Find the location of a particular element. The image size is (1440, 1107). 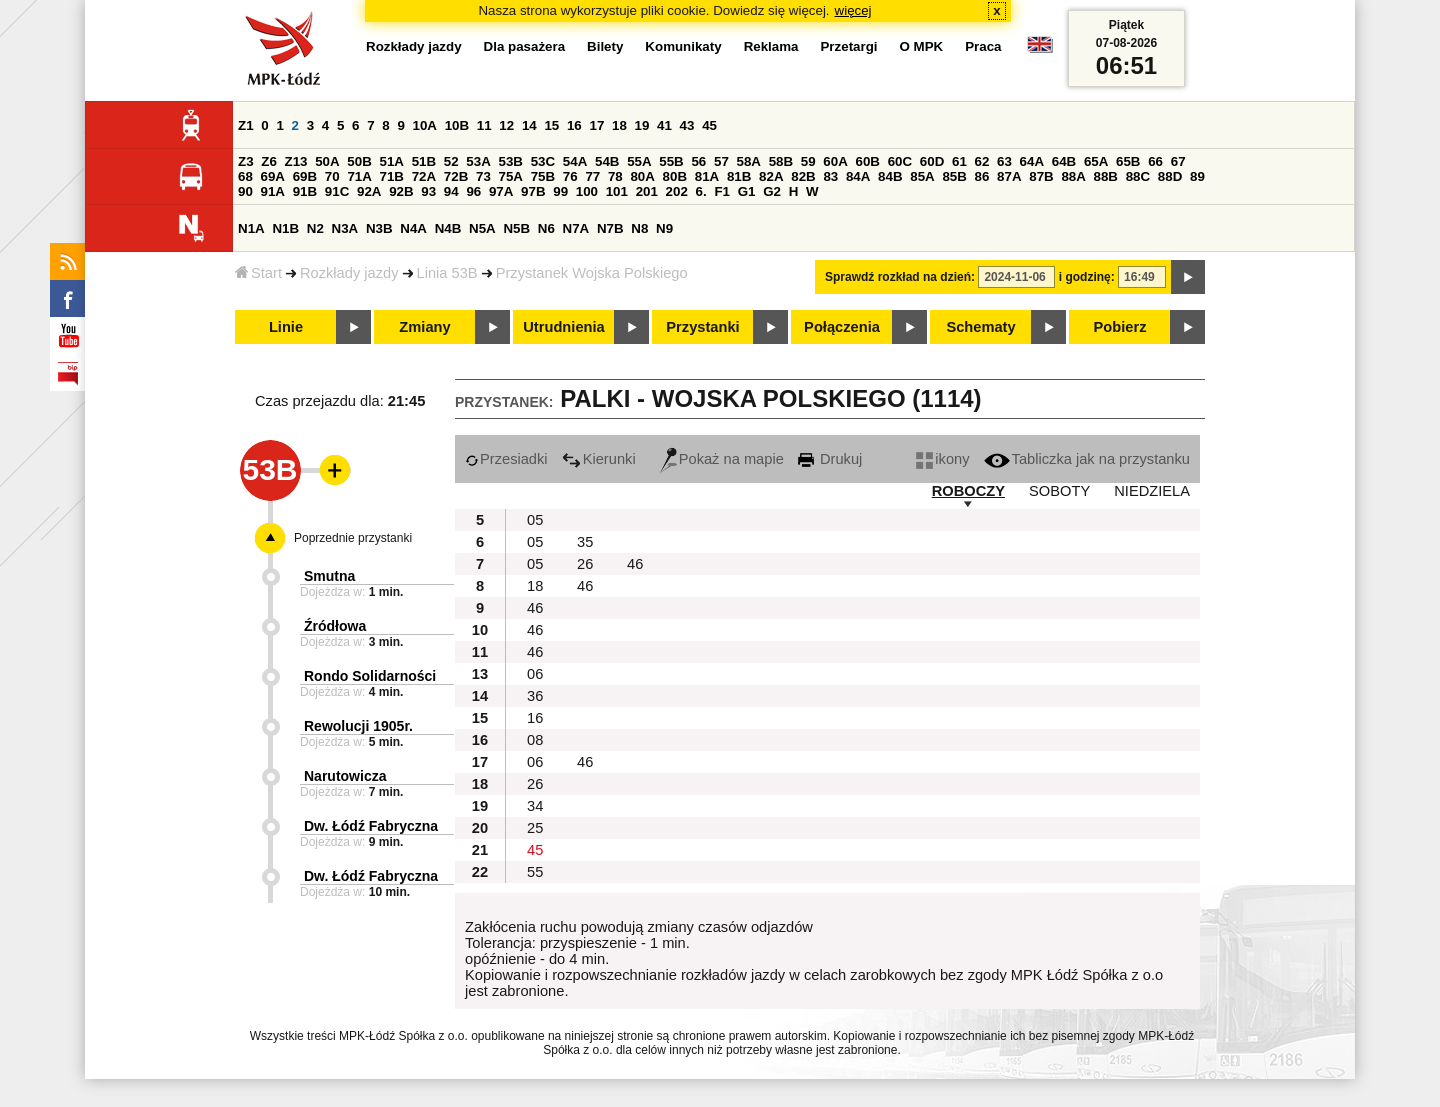

85B is located at coordinates (954, 176).